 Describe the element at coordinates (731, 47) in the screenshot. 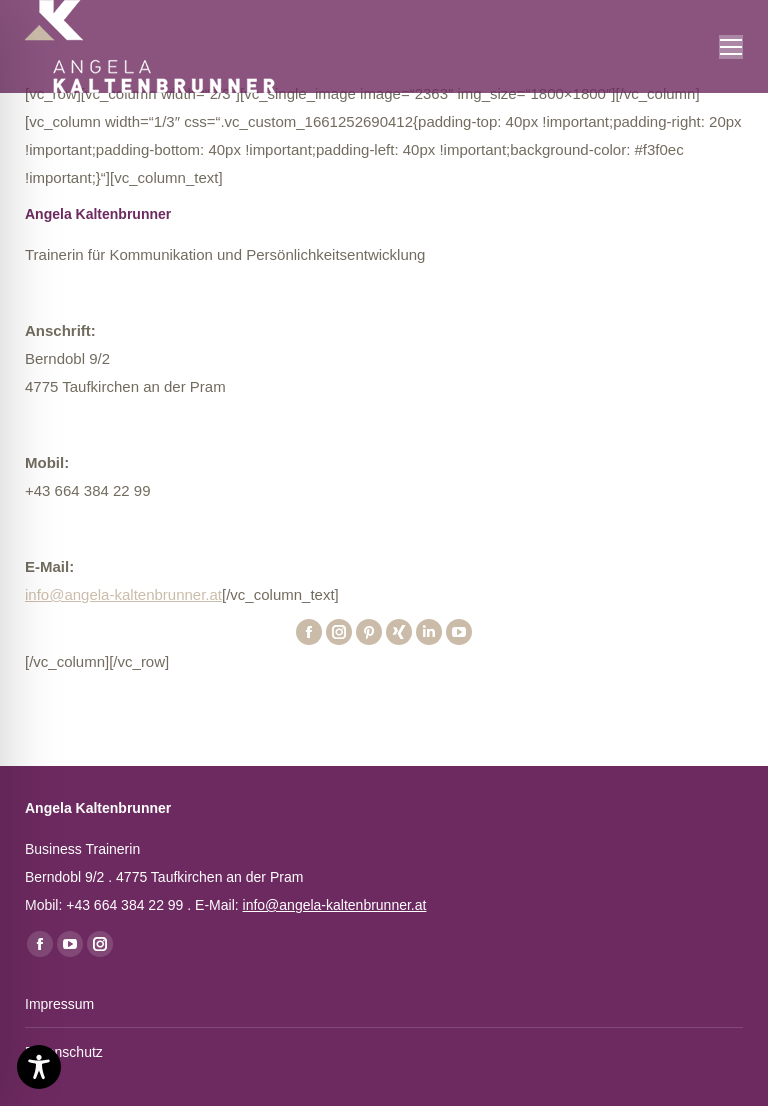

I see `[Mobile menu icon]` at that location.